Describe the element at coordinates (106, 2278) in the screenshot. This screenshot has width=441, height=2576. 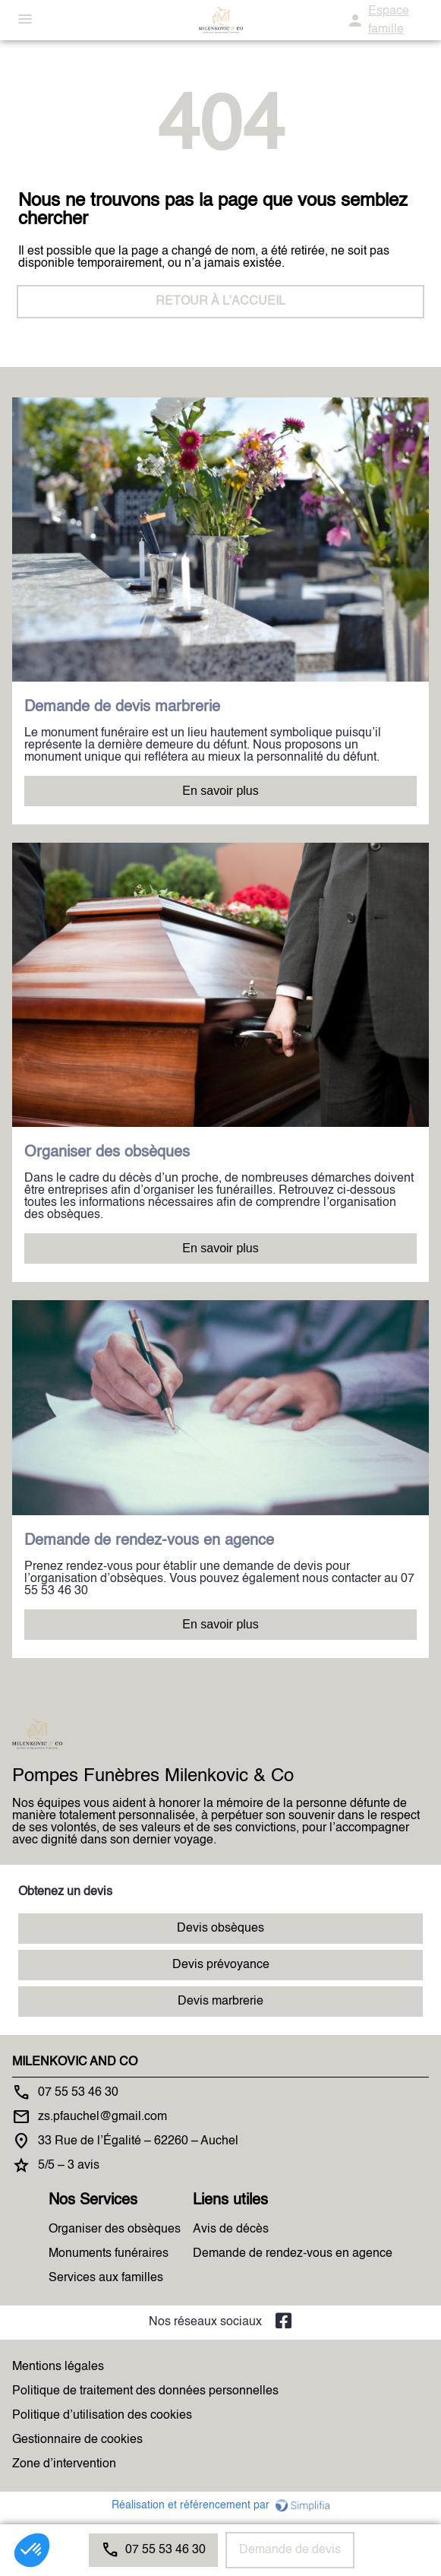
I see `Services aux familles` at that location.